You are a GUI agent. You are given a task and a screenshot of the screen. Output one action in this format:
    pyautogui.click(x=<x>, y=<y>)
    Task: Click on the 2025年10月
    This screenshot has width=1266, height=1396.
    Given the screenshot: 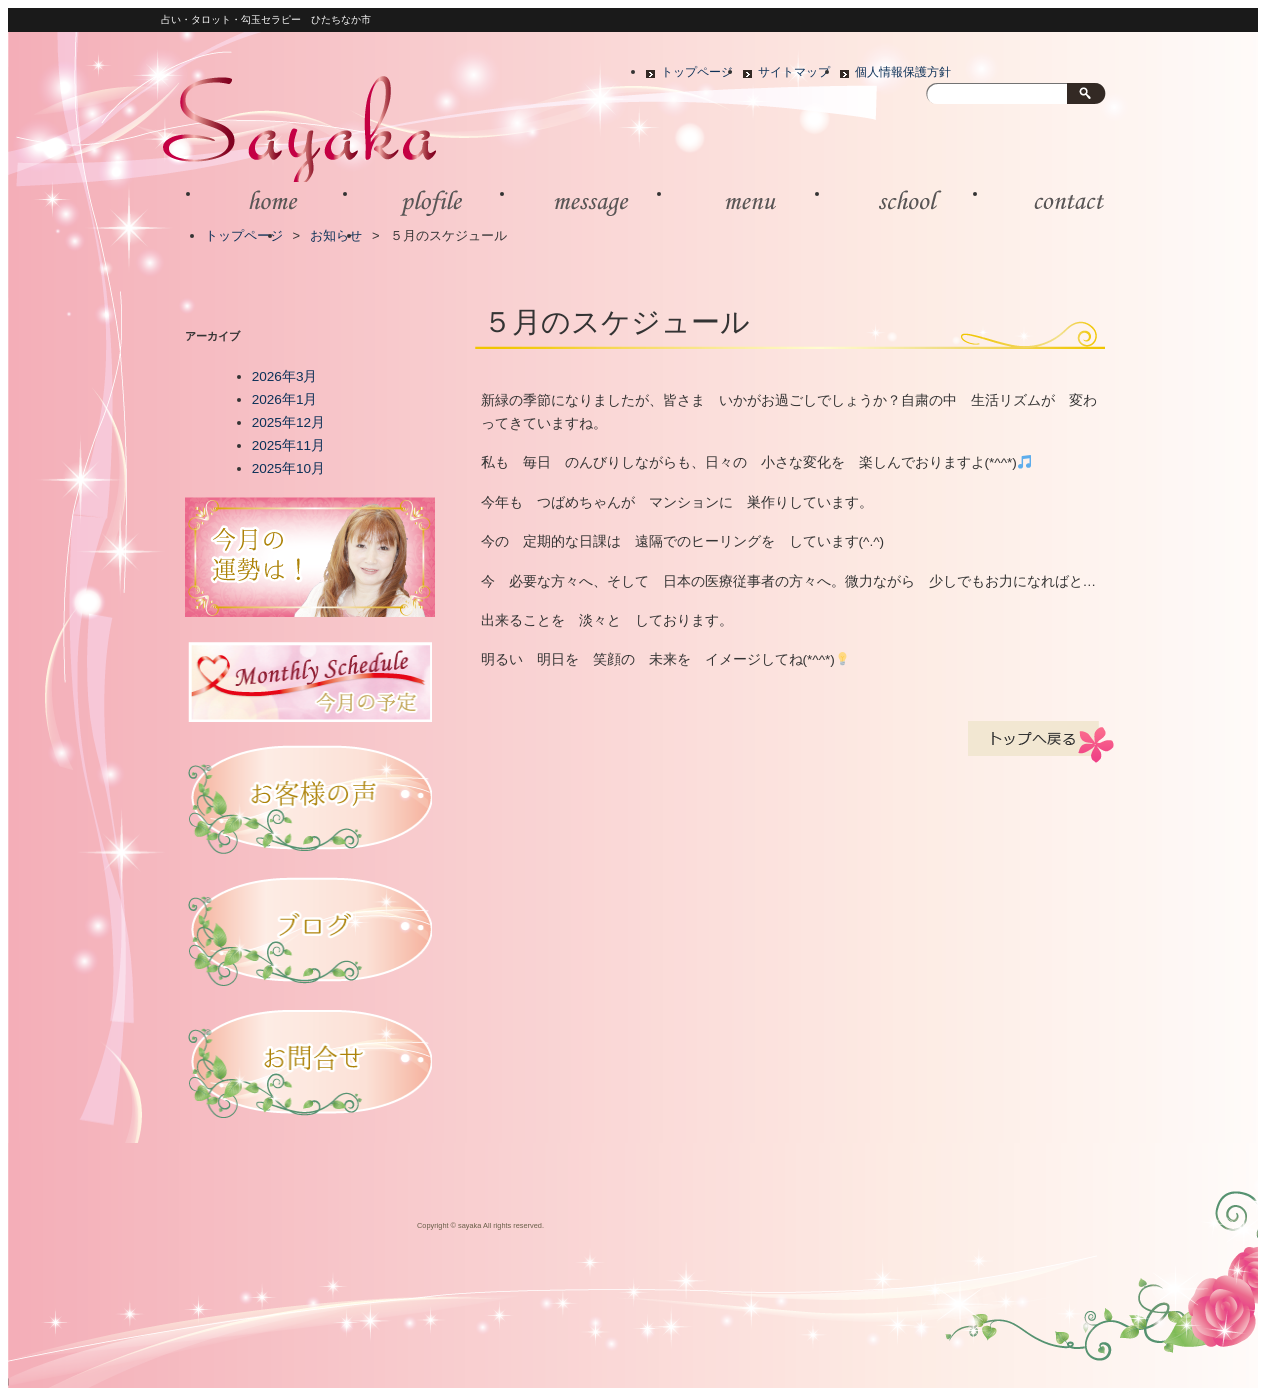 What is the action you would take?
    pyautogui.click(x=288, y=468)
    